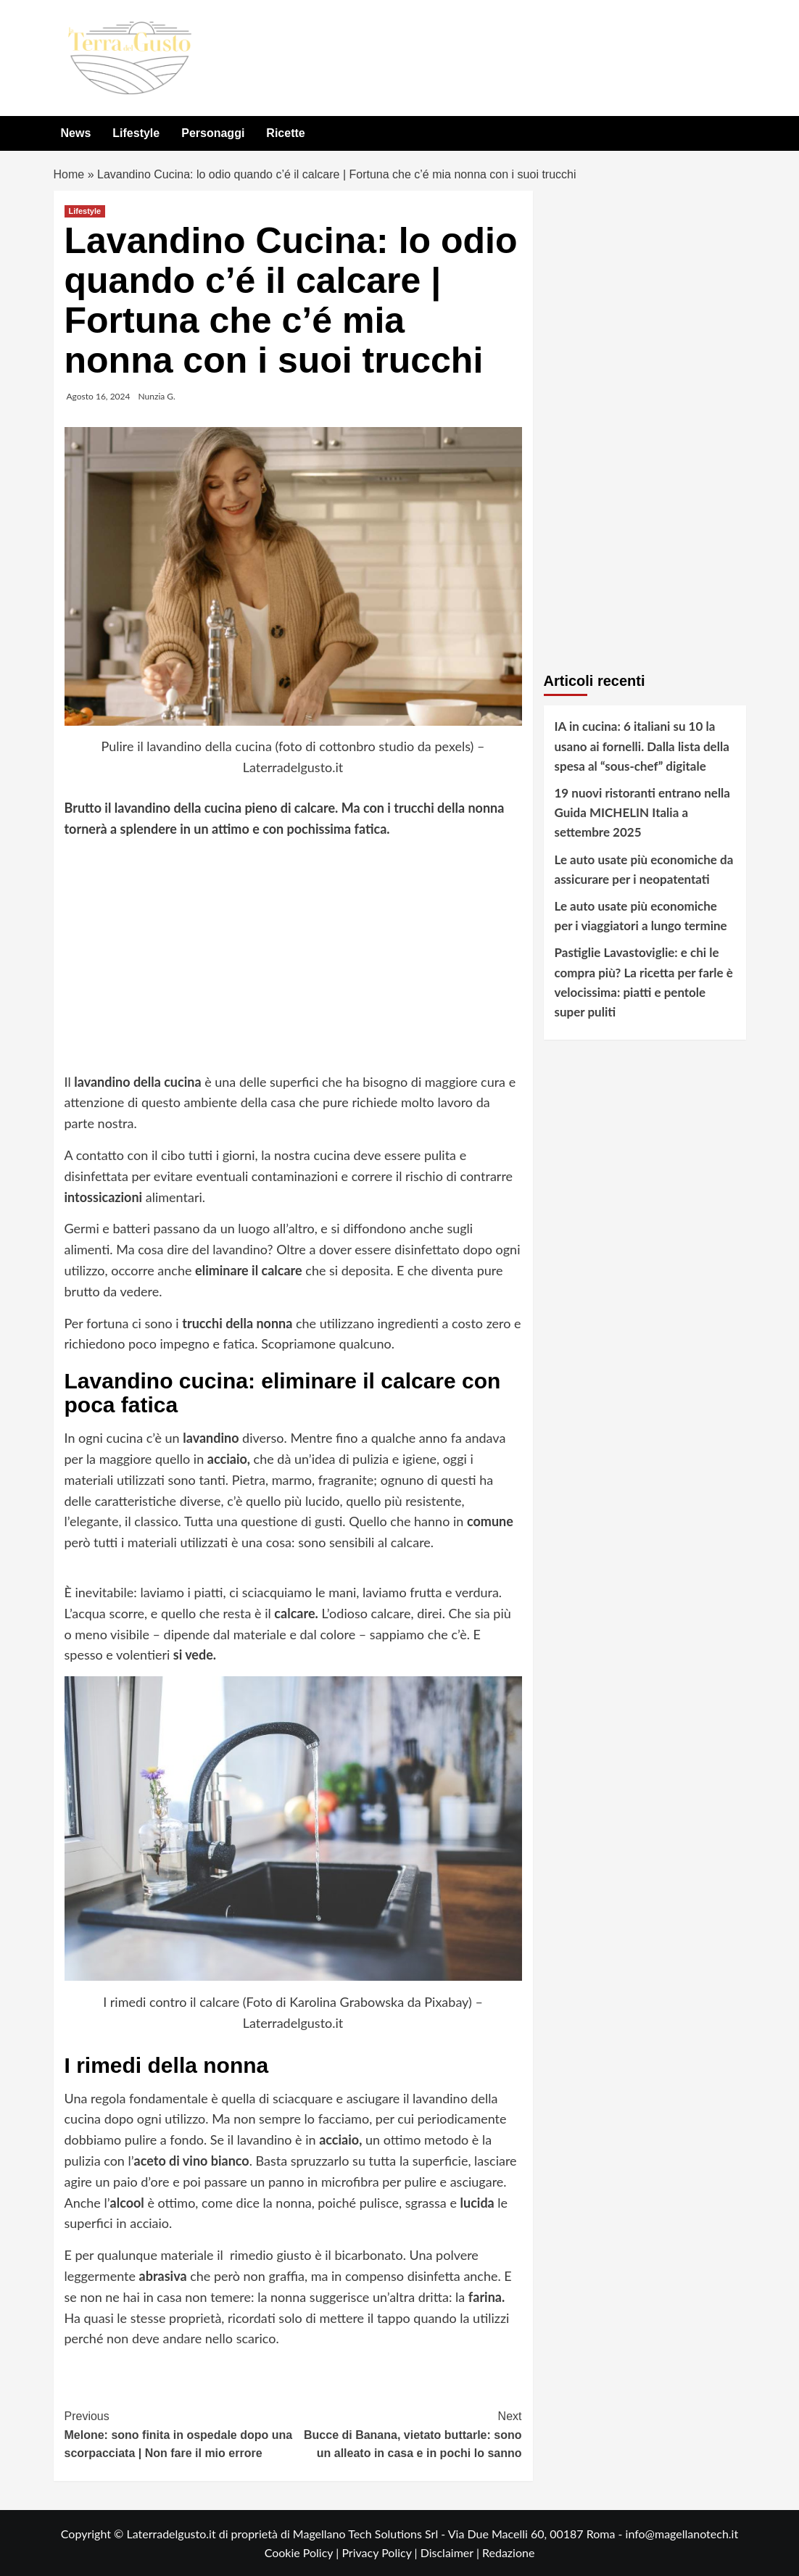 This screenshot has width=799, height=2576. What do you see at coordinates (407, 2433) in the screenshot?
I see `Bucce di Banana, vietato buttarle: sono un alleato in casa e in pochi lo sanno` at bounding box center [407, 2433].